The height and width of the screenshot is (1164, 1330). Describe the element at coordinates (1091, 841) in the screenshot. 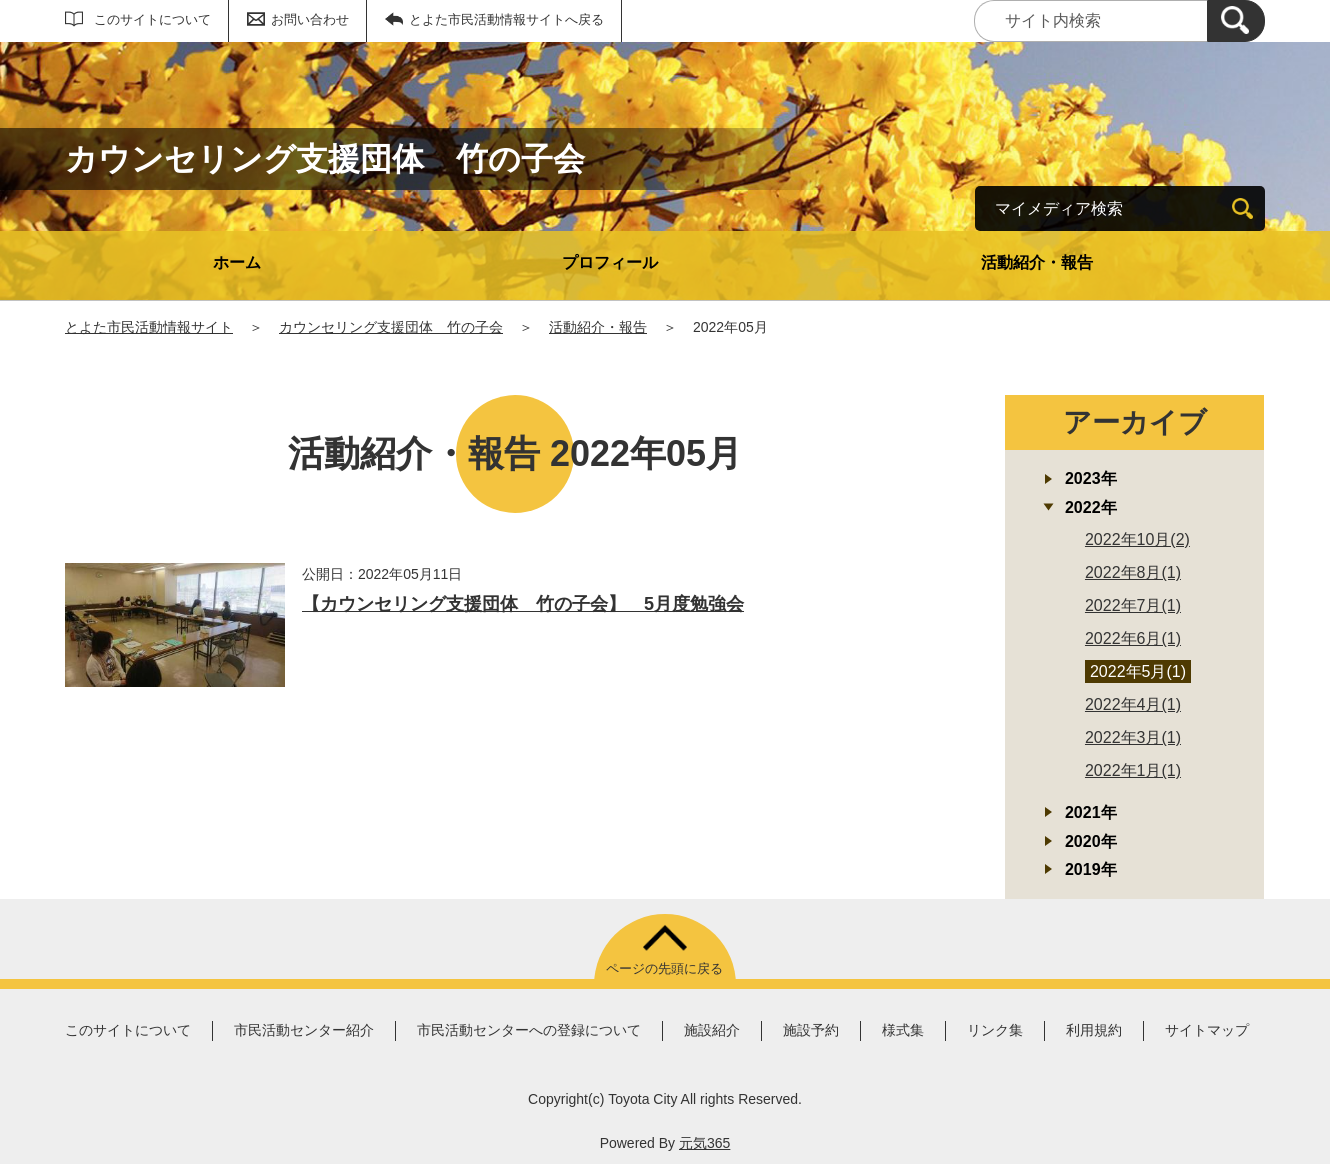

I see `2020年` at that location.